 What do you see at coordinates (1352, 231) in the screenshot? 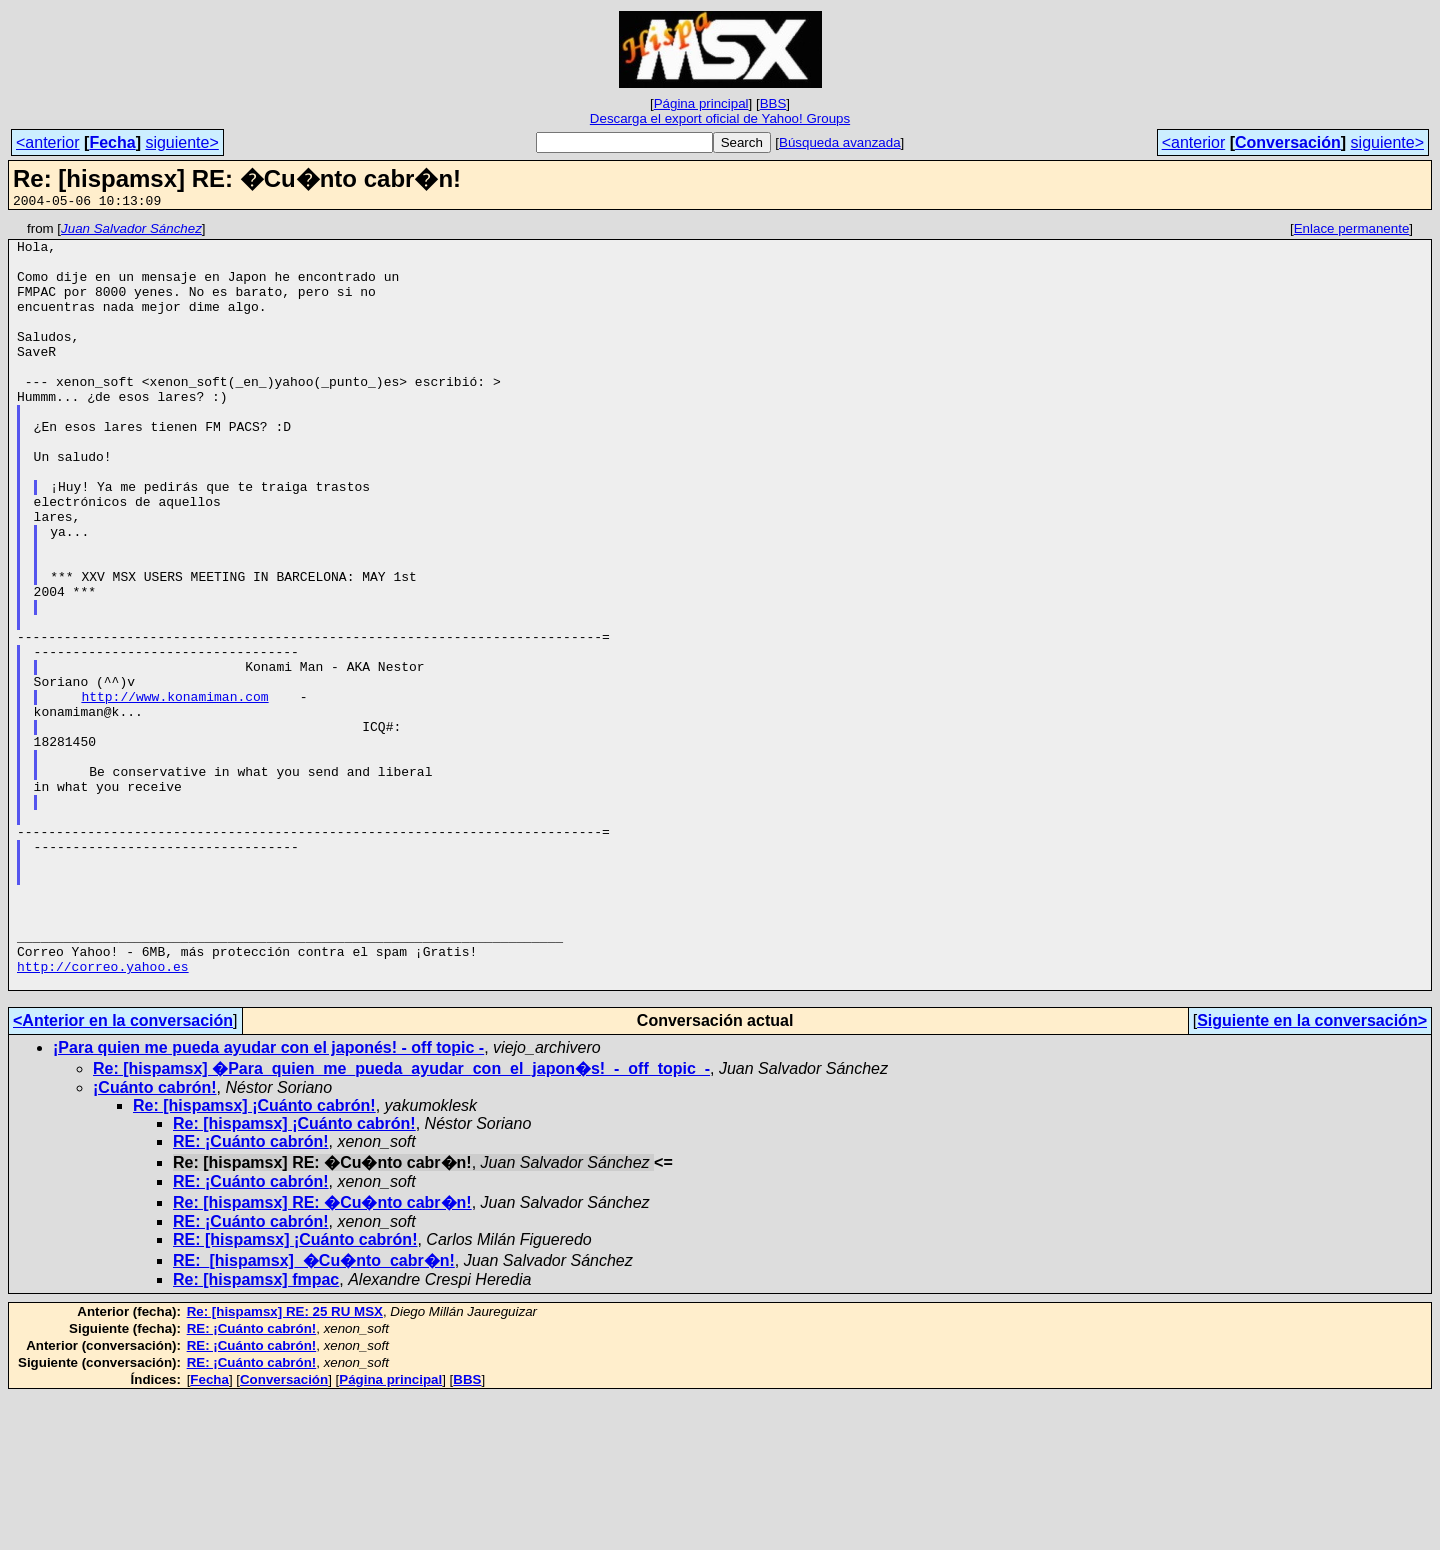
I see `Enlace permanente` at bounding box center [1352, 231].